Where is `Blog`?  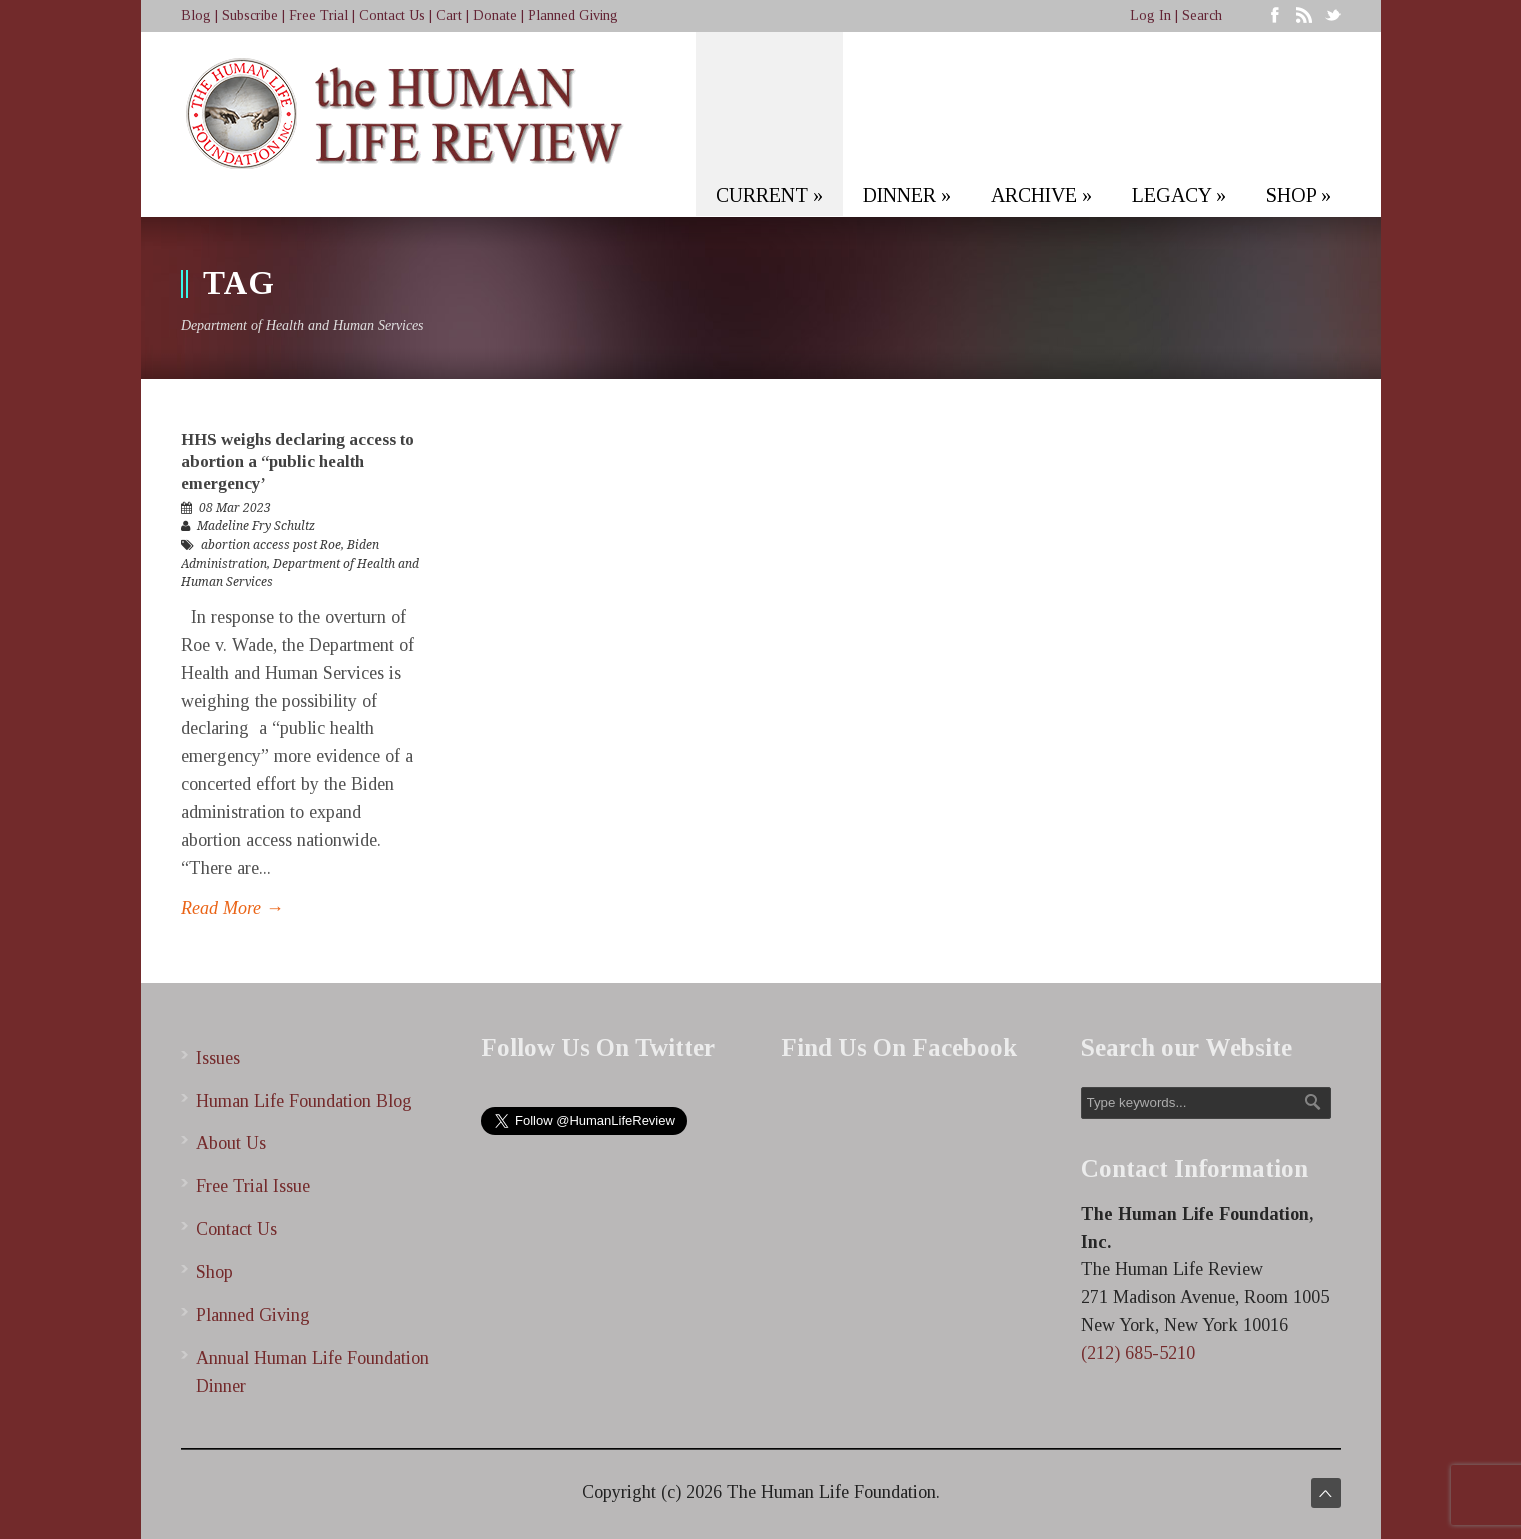 Blog is located at coordinates (196, 15).